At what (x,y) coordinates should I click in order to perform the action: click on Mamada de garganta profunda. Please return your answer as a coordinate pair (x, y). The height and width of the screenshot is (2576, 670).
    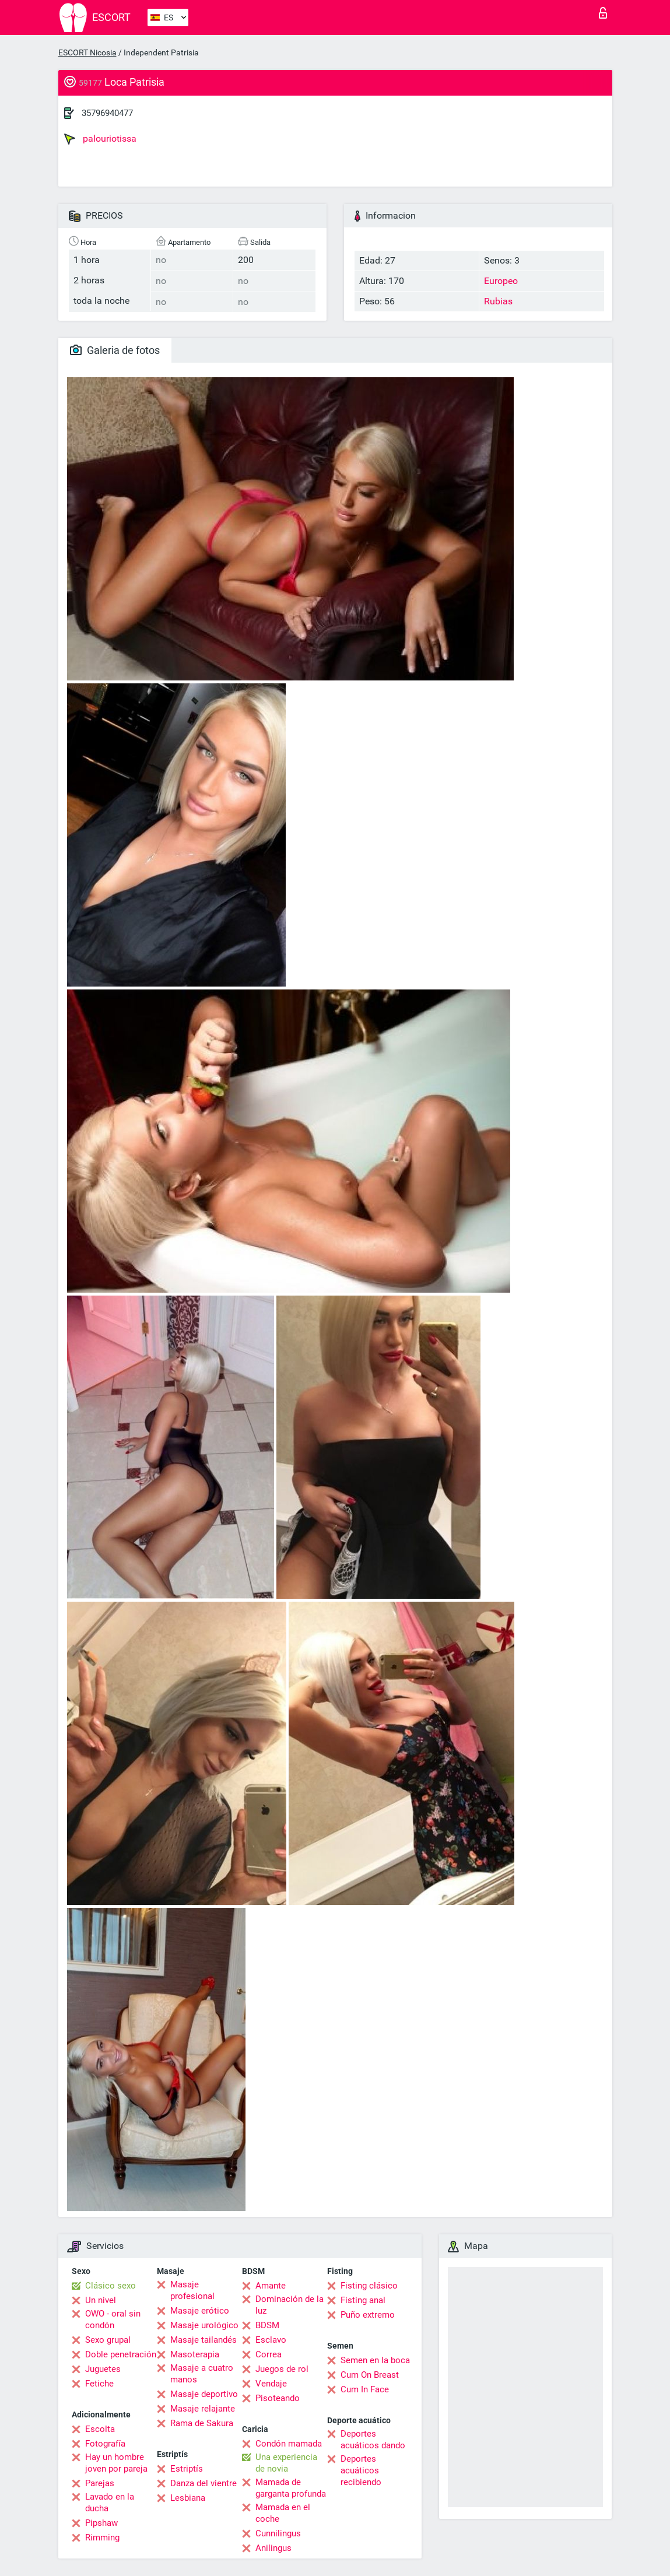
    Looking at the image, I should click on (290, 2488).